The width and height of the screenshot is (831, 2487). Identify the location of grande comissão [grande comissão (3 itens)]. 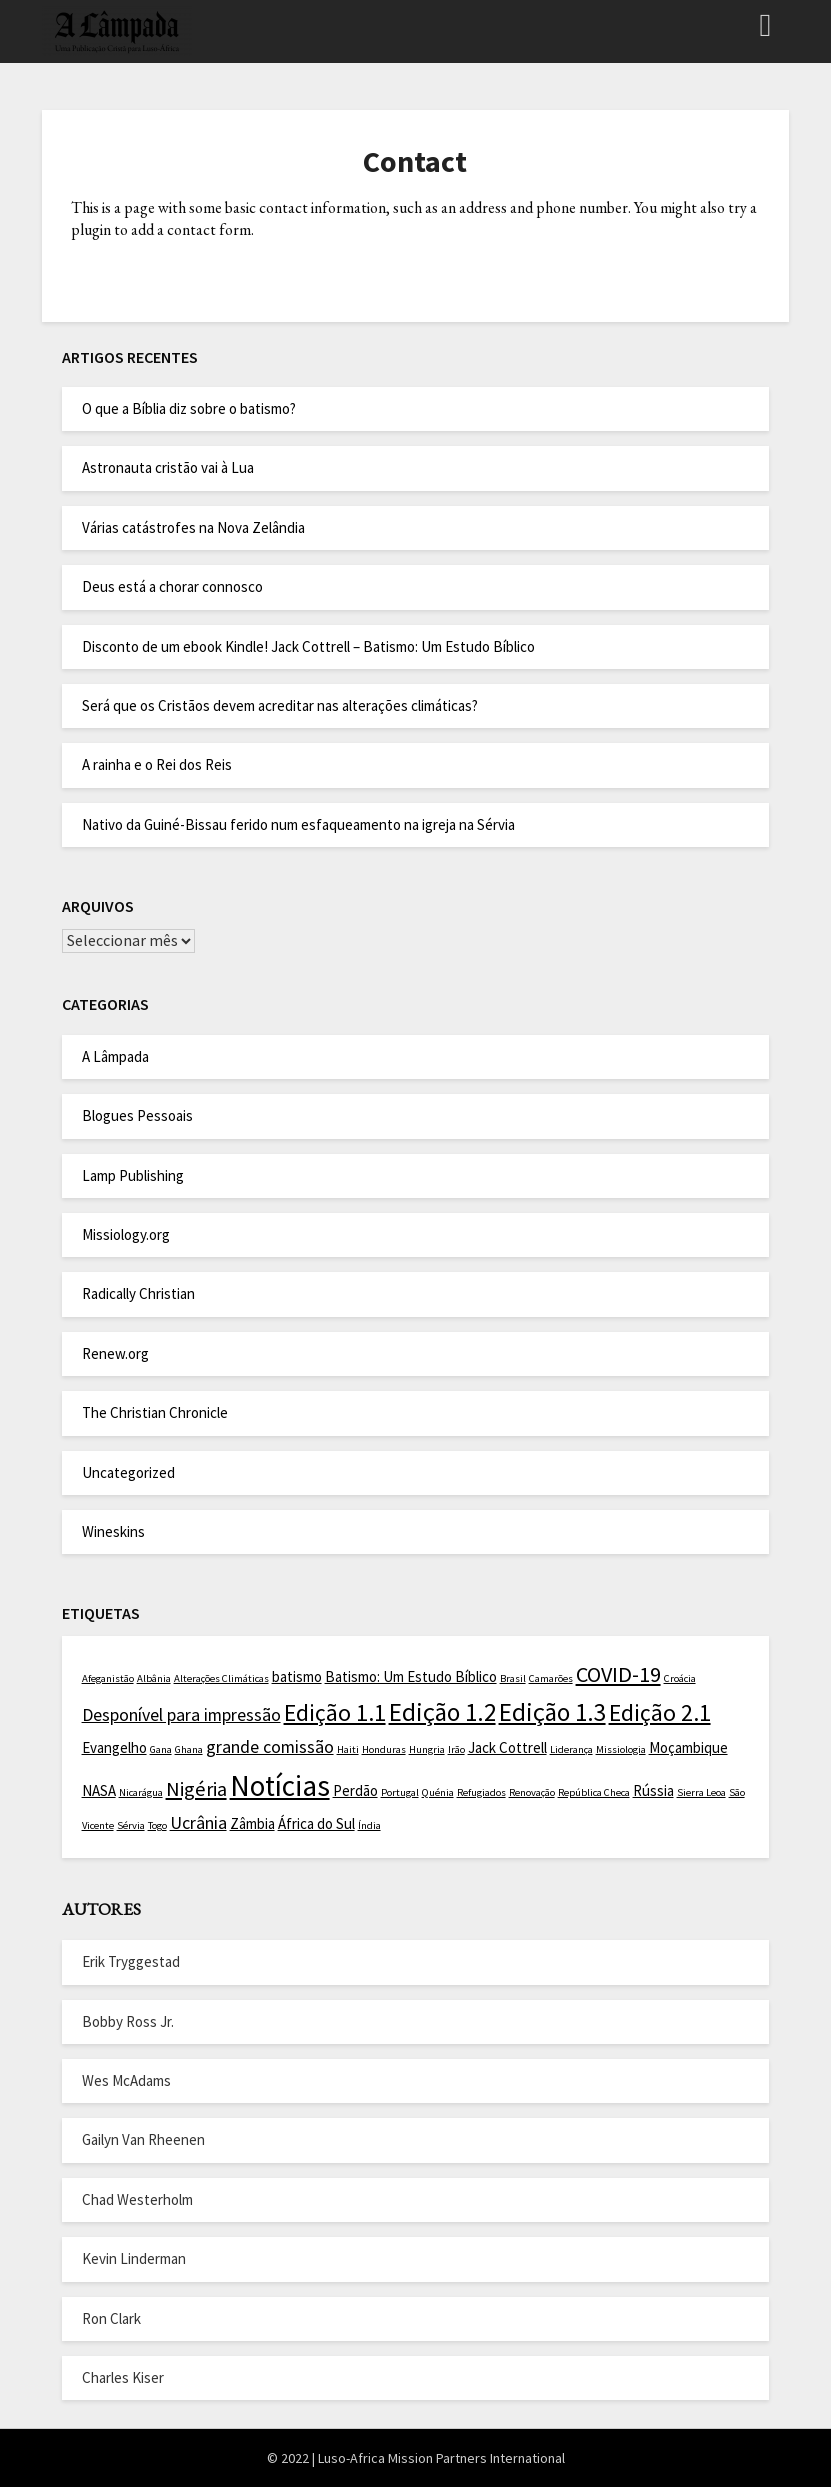
(270, 1746).